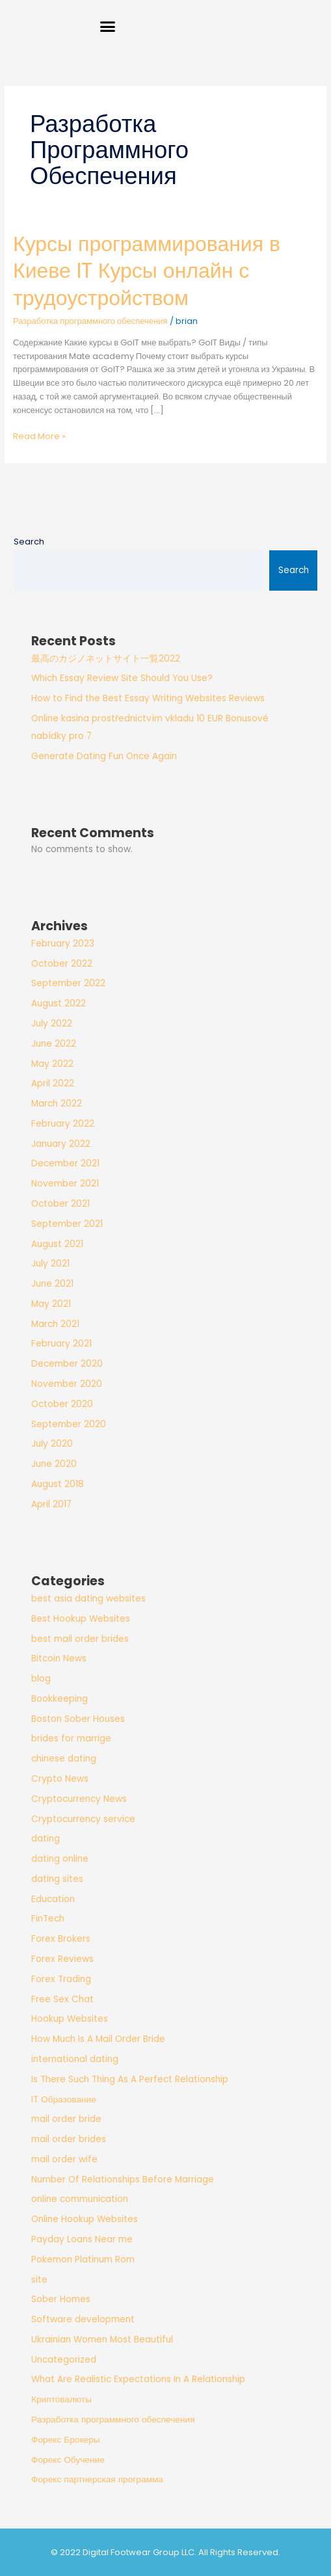 The image size is (331, 2576). What do you see at coordinates (65, 1163) in the screenshot?
I see `December 2021` at bounding box center [65, 1163].